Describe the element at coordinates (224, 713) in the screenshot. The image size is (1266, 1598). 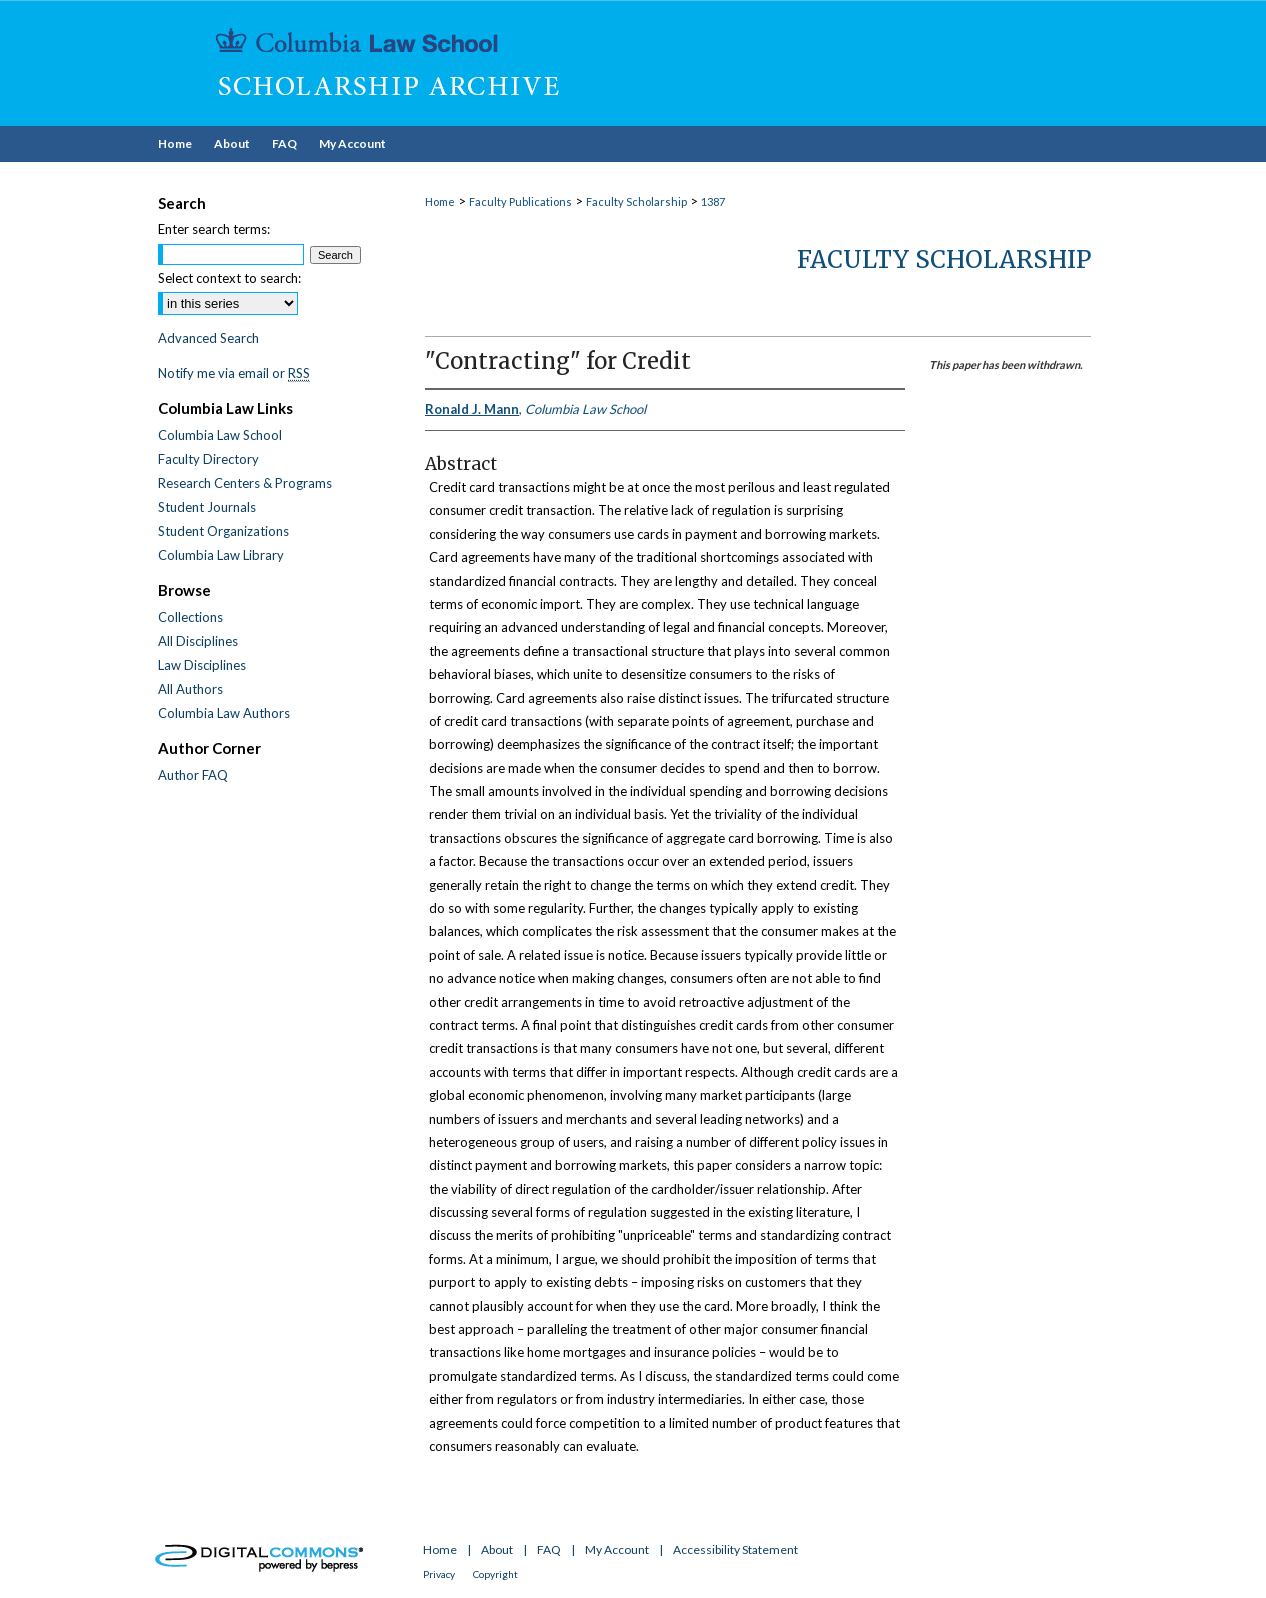
I see `Columbia Law Authors` at that location.